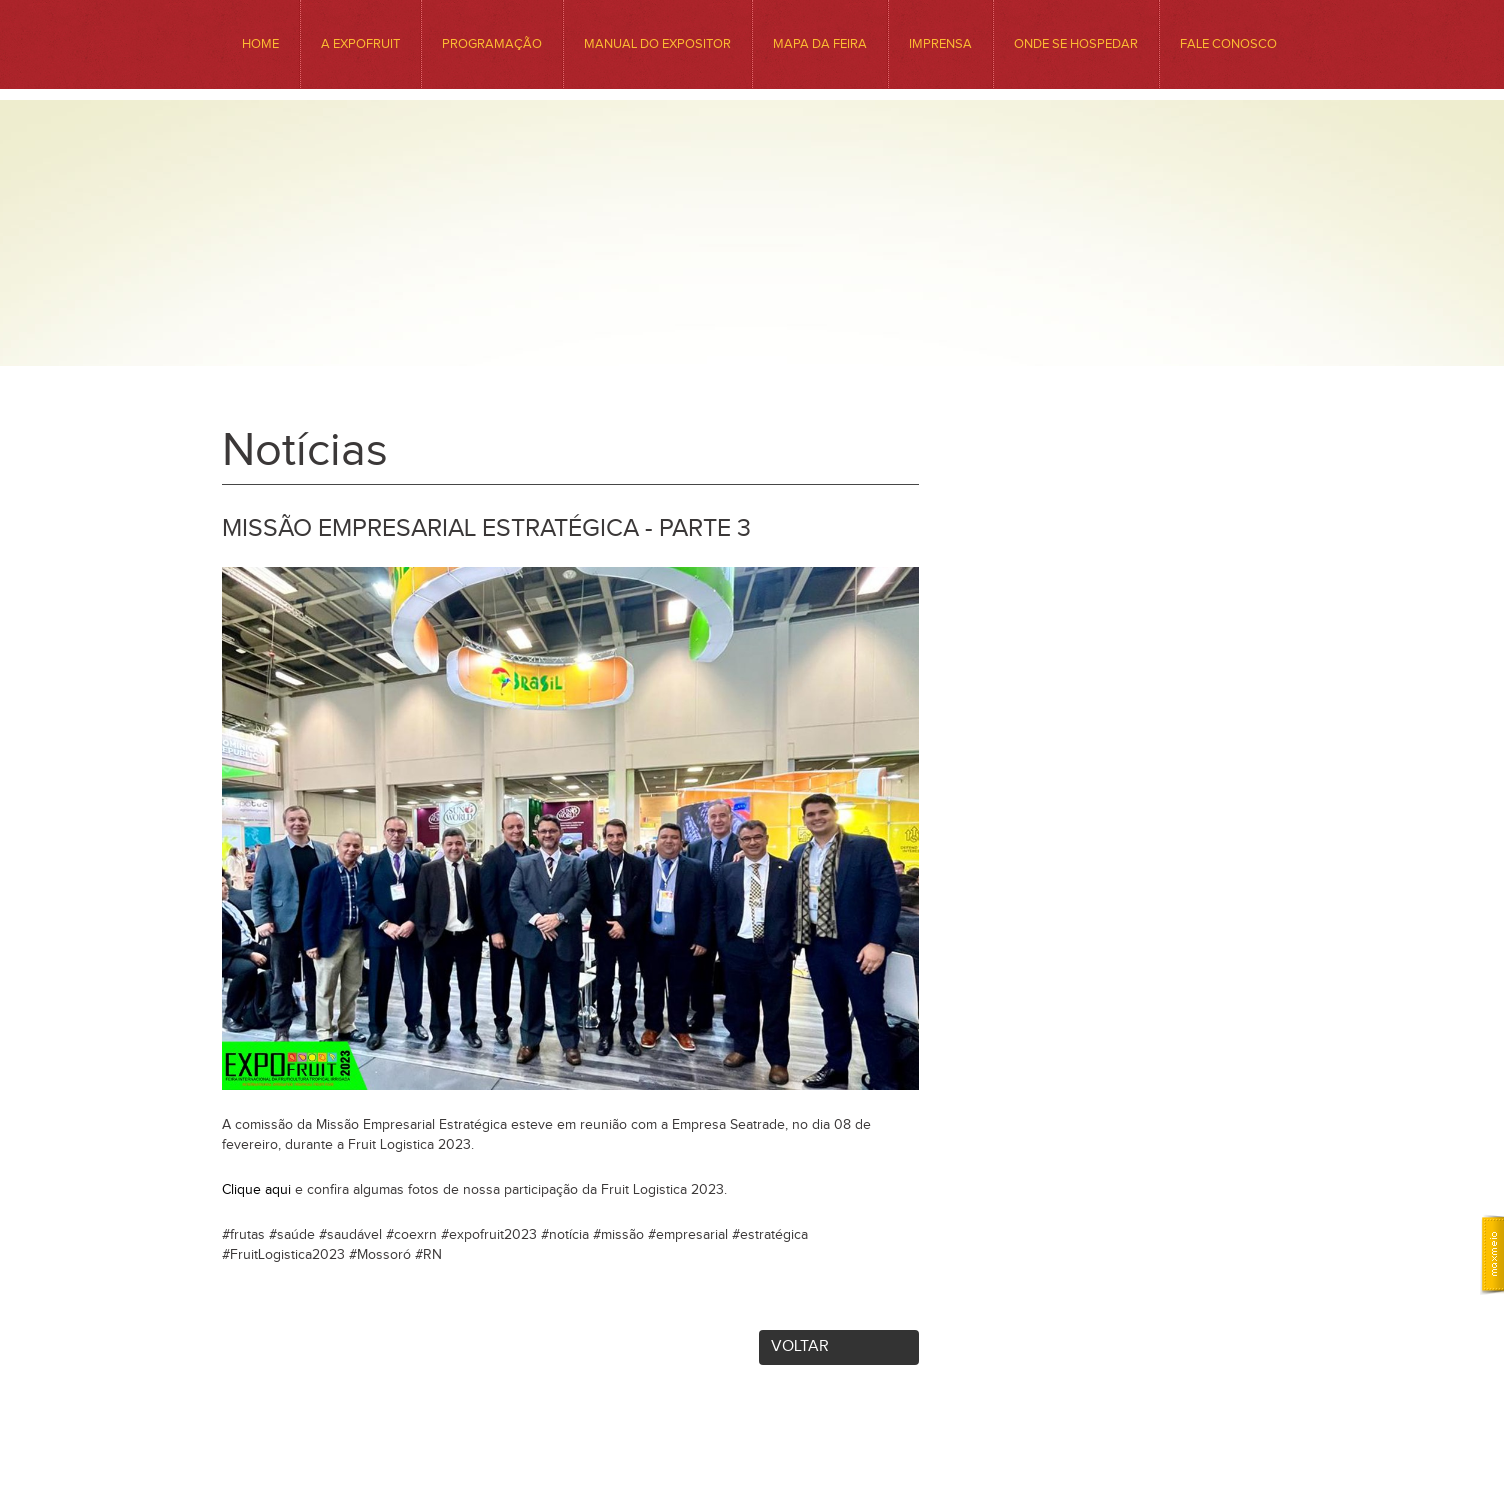  I want to click on Clique aqui, so click(256, 1190).